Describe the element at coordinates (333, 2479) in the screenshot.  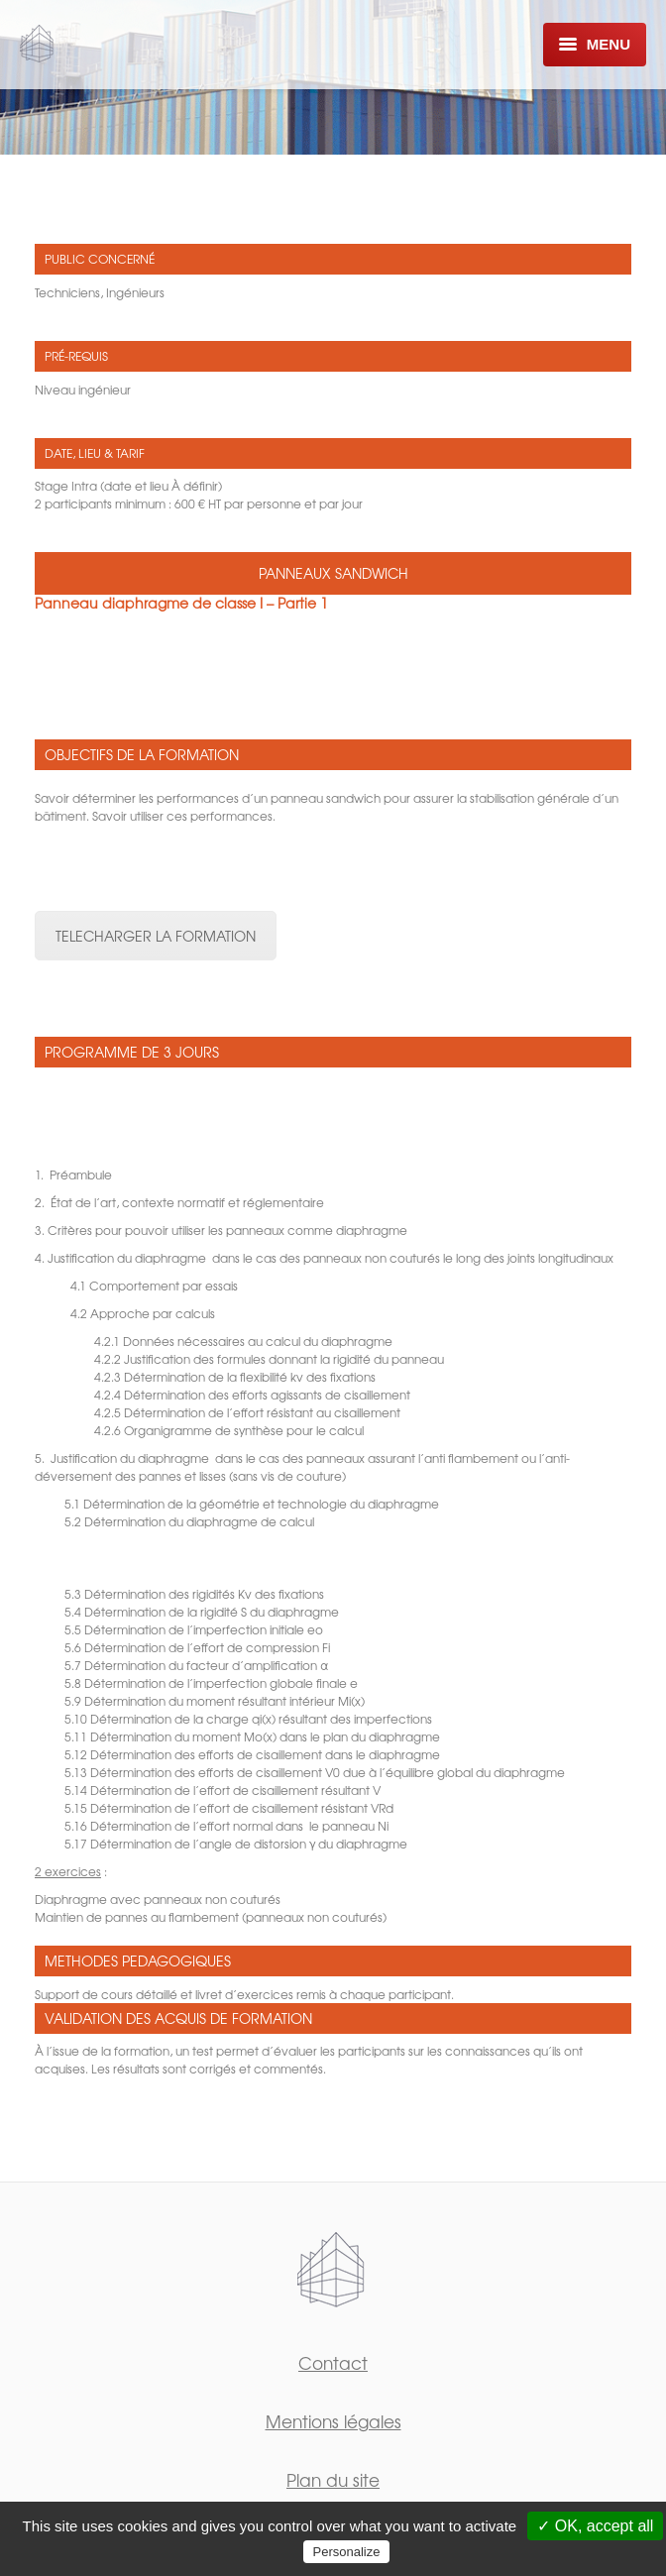
I see `Plan du site` at that location.